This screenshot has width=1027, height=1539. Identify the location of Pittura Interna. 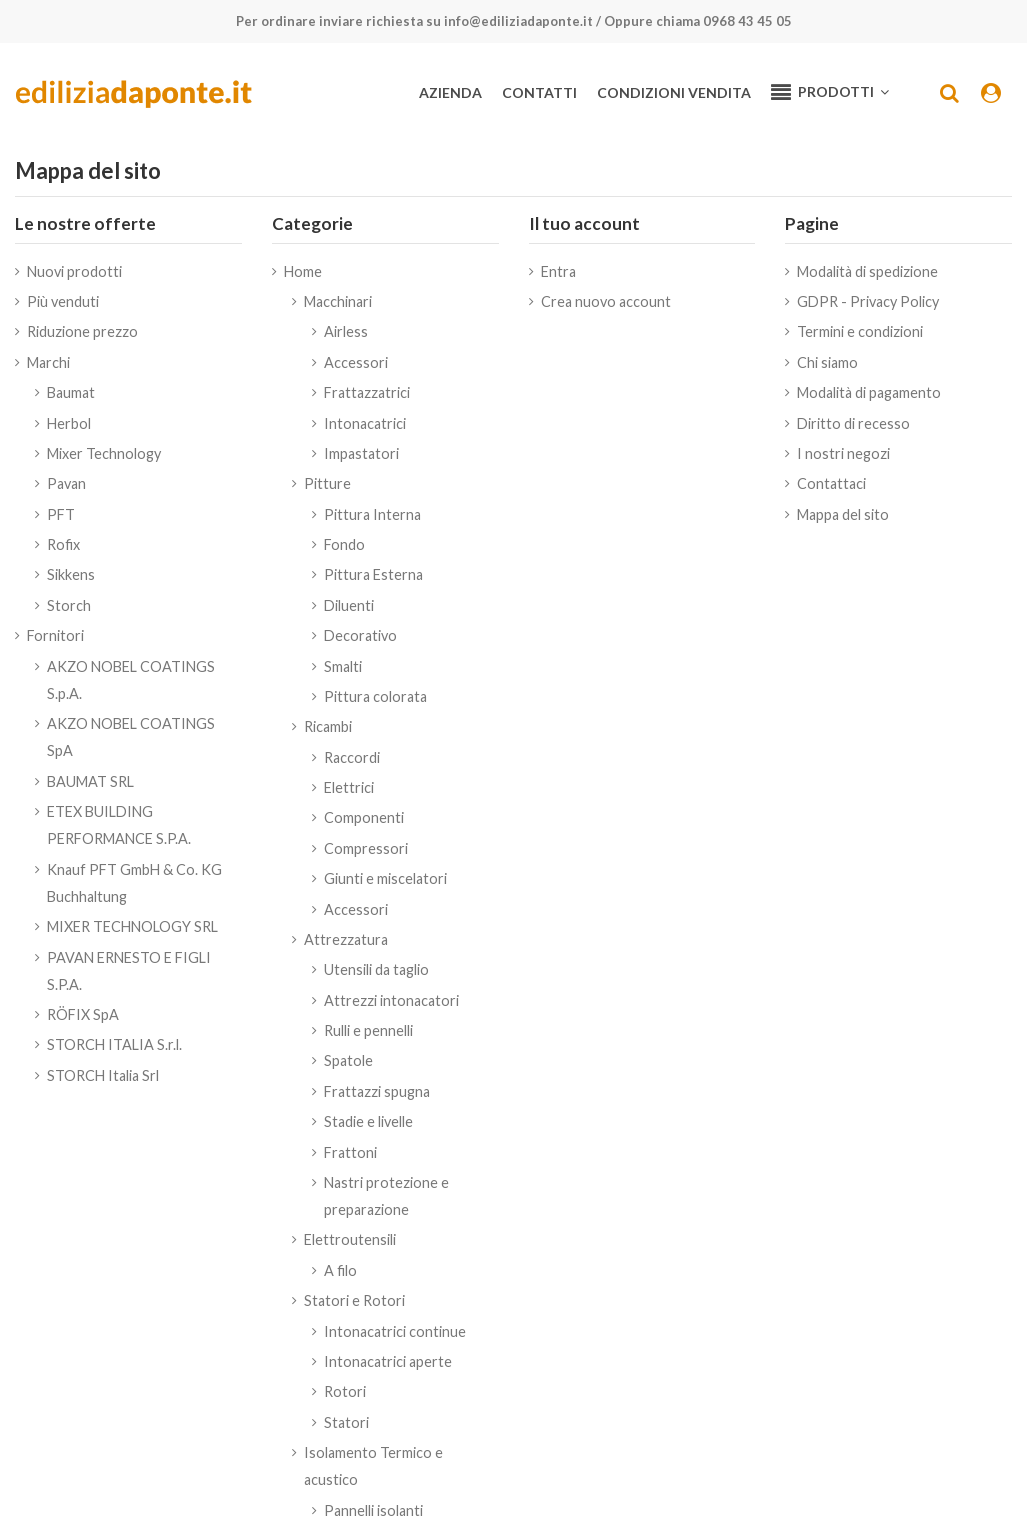
(372, 514).